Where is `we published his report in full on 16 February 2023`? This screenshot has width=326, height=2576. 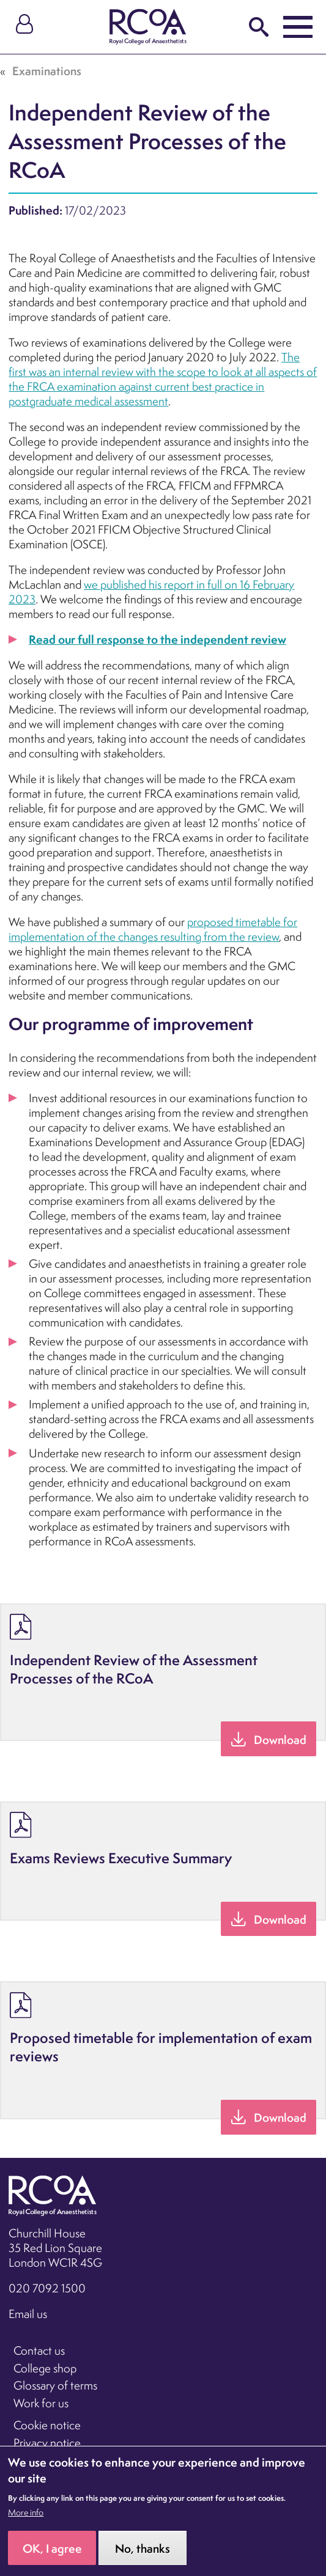 we published his report in full on 16 February 2023 is located at coordinates (151, 591).